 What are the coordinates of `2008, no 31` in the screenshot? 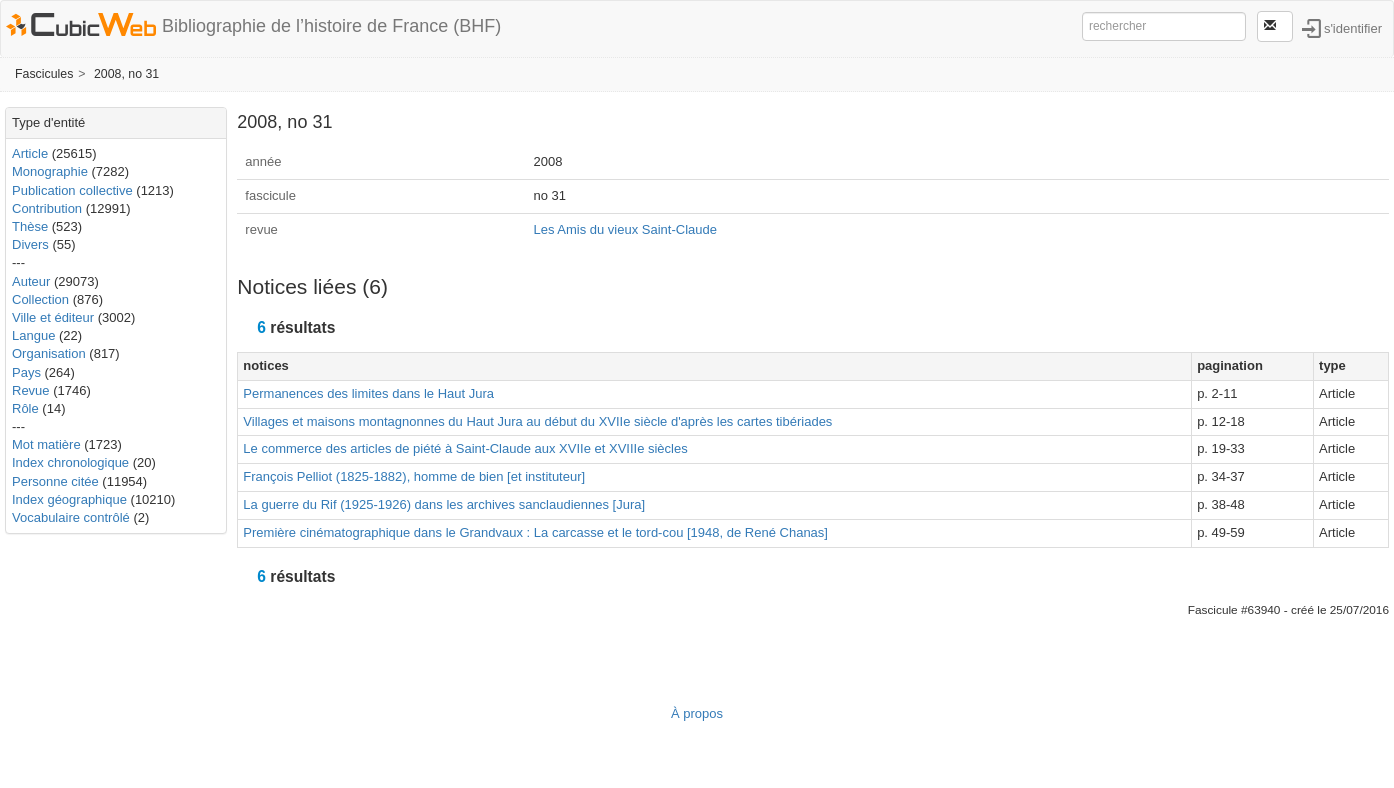 It's located at (126, 74).